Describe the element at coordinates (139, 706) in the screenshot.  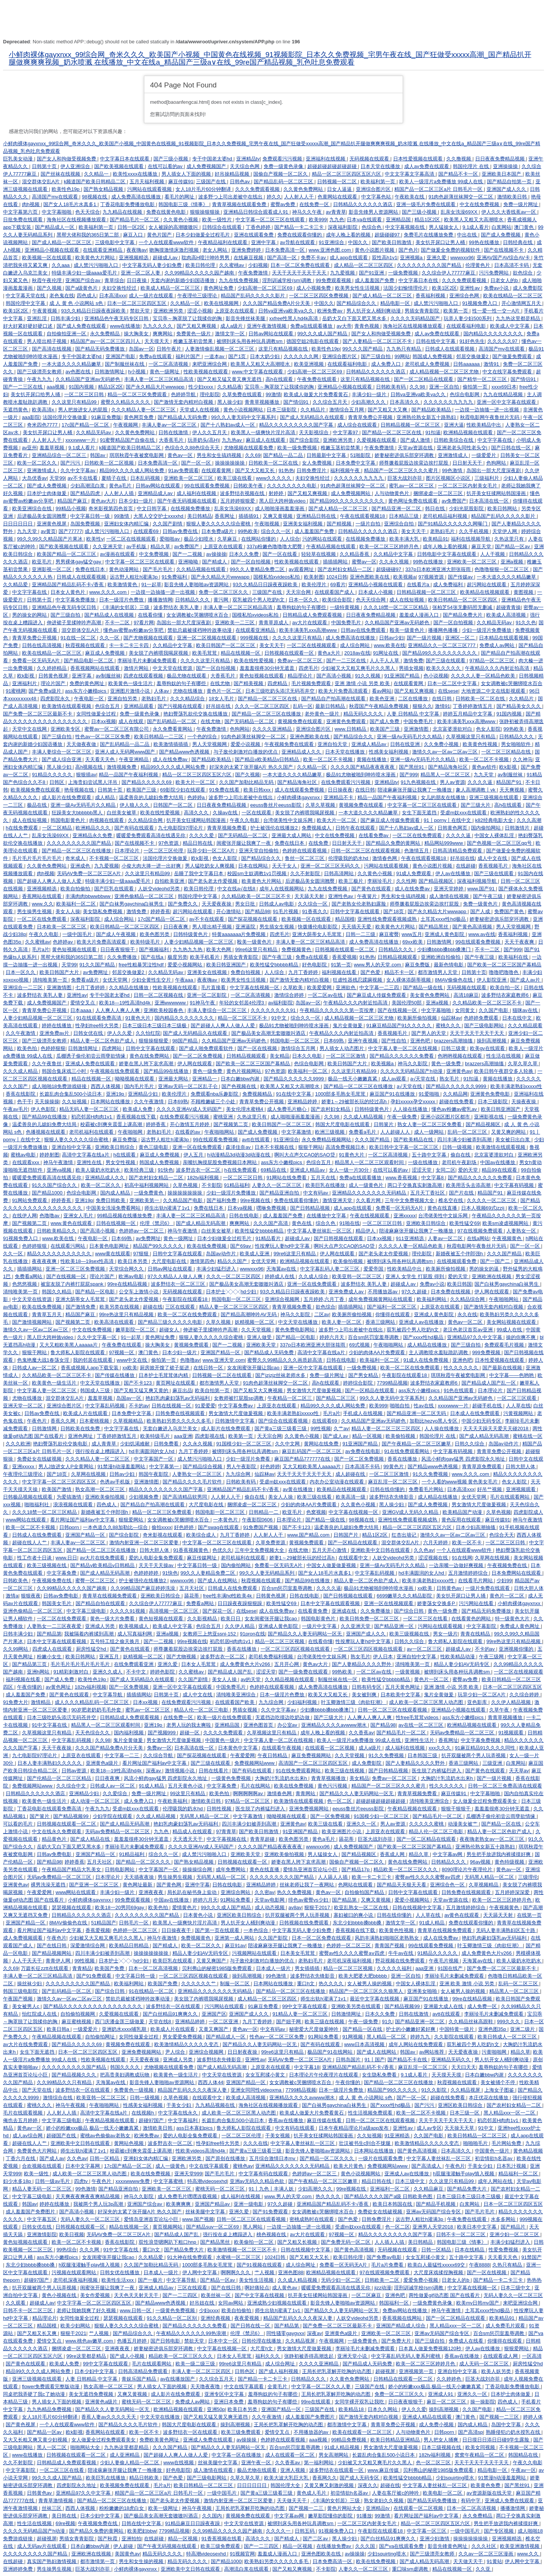
I see `亚洲精品观看` at that location.